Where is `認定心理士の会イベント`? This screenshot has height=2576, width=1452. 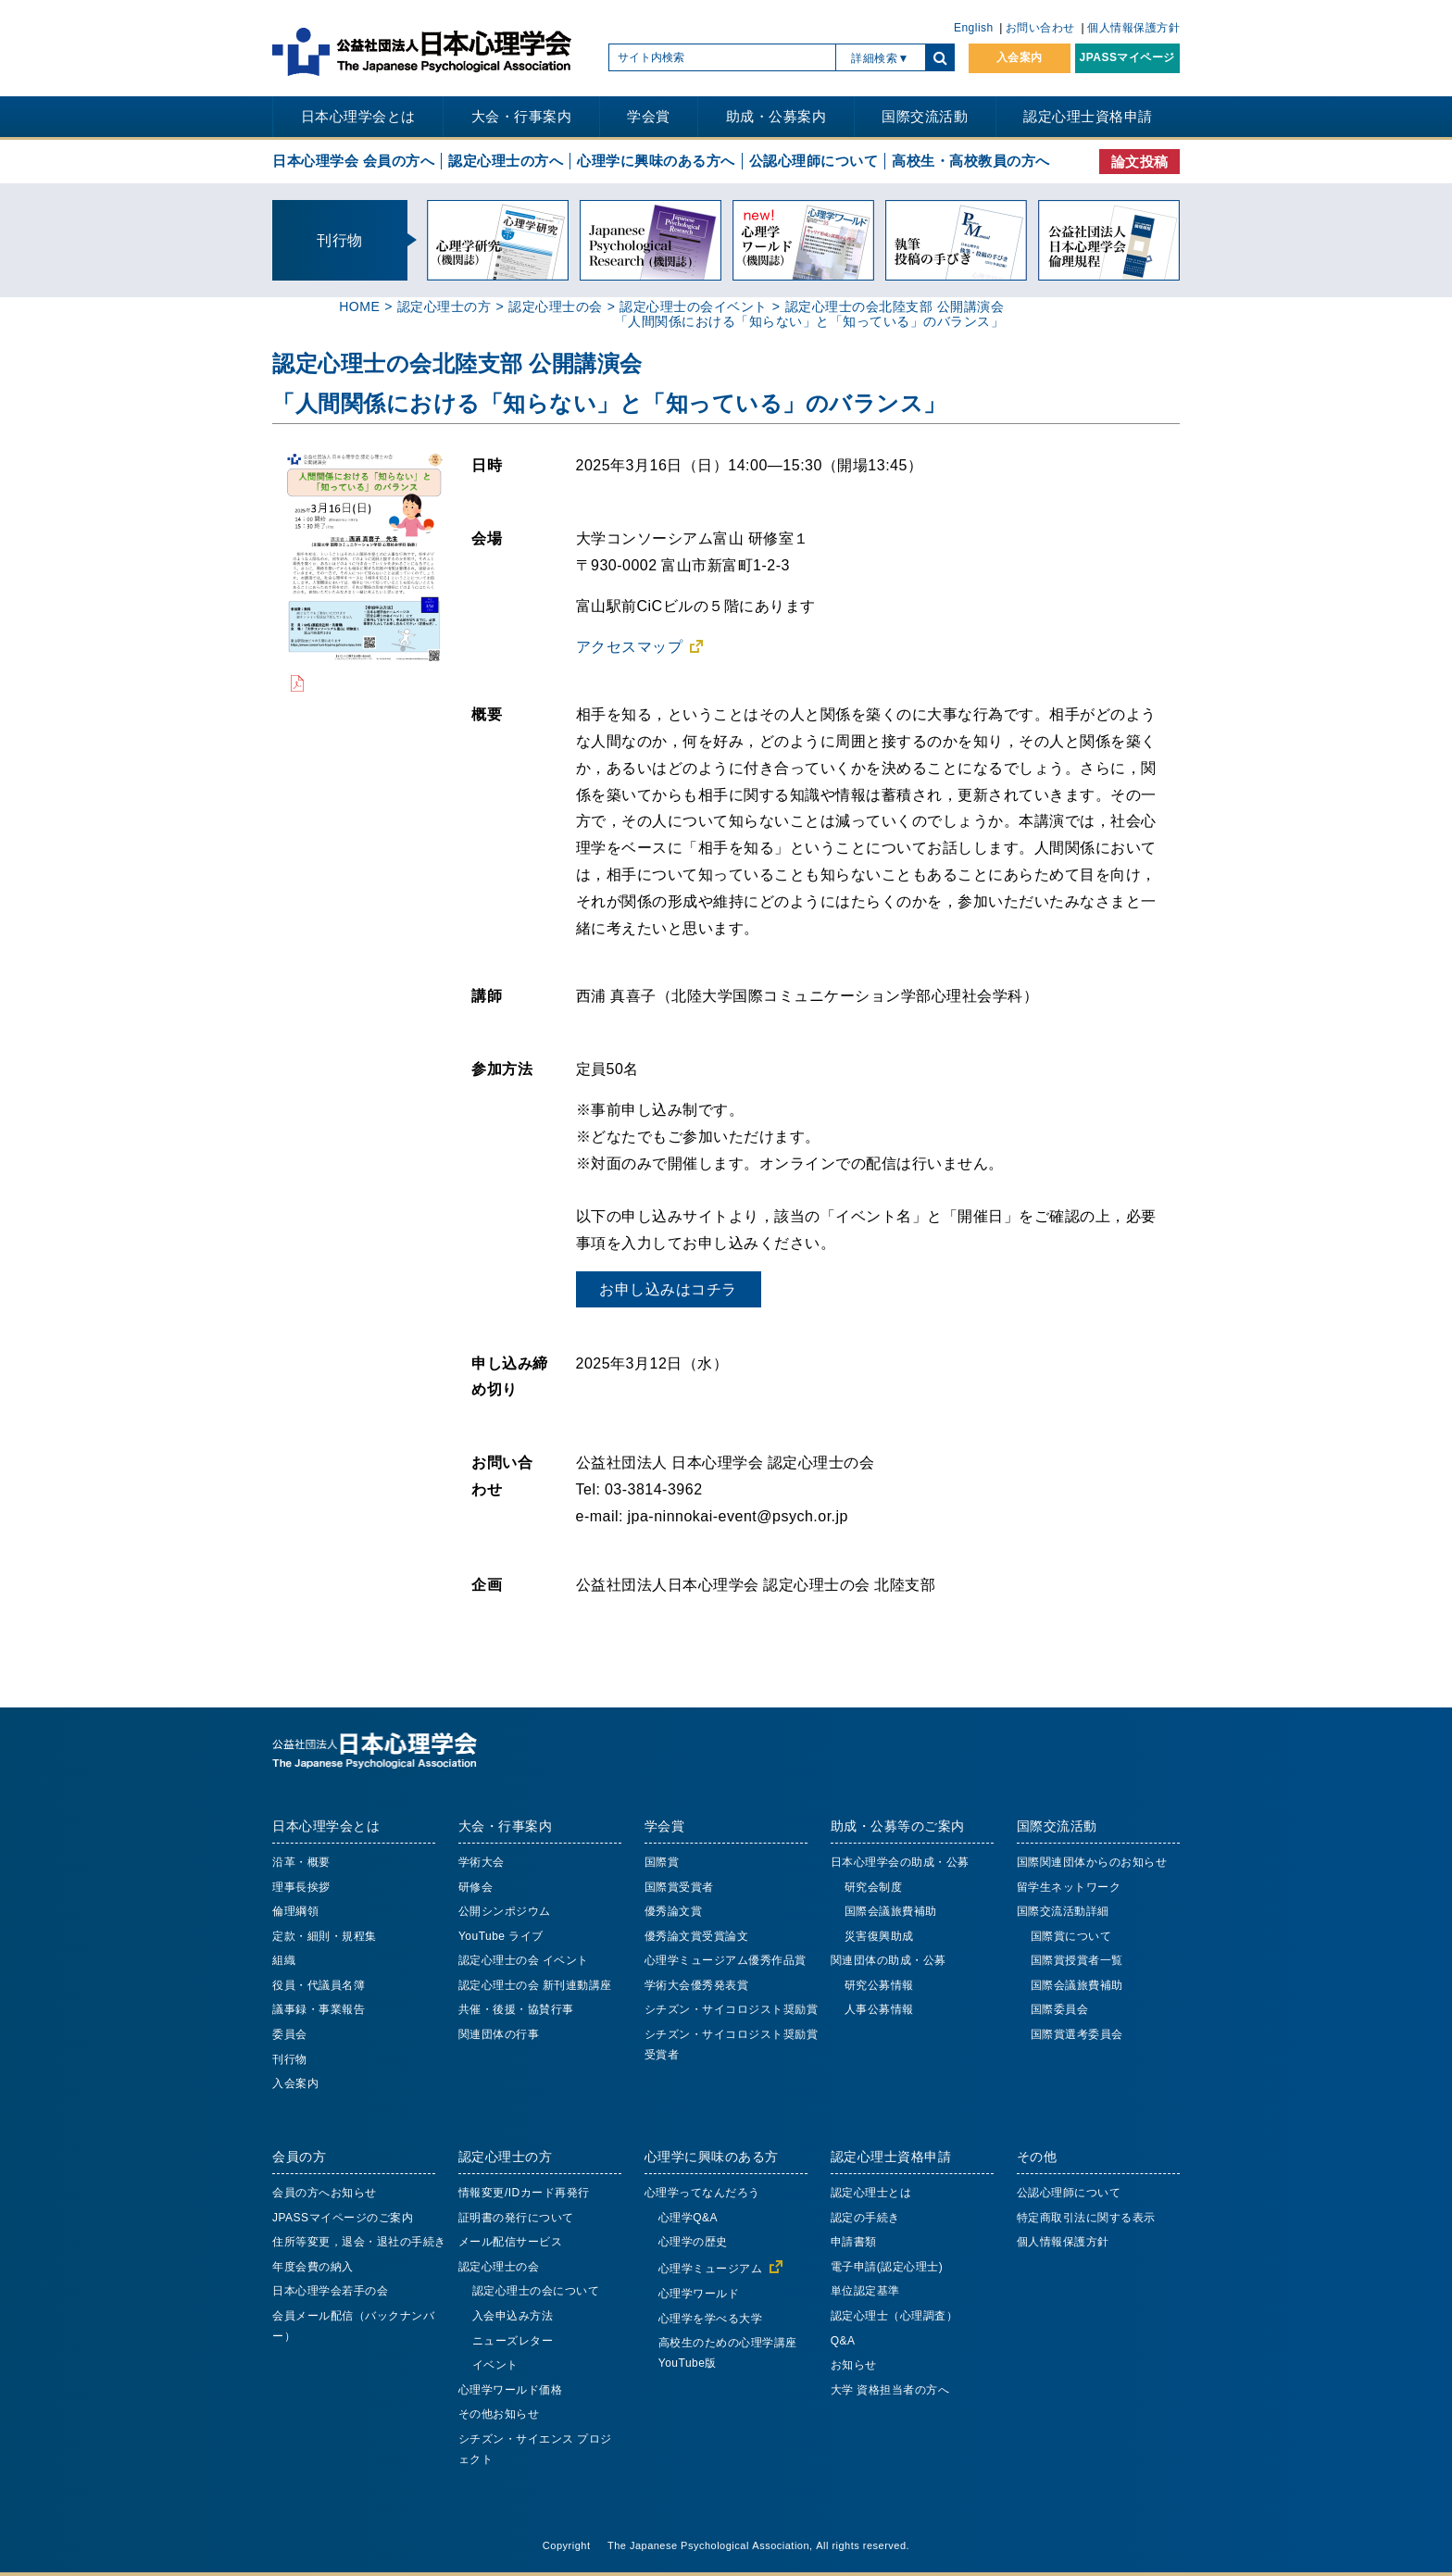 認定心理士の会イベント is located at coordinates (694, 306).